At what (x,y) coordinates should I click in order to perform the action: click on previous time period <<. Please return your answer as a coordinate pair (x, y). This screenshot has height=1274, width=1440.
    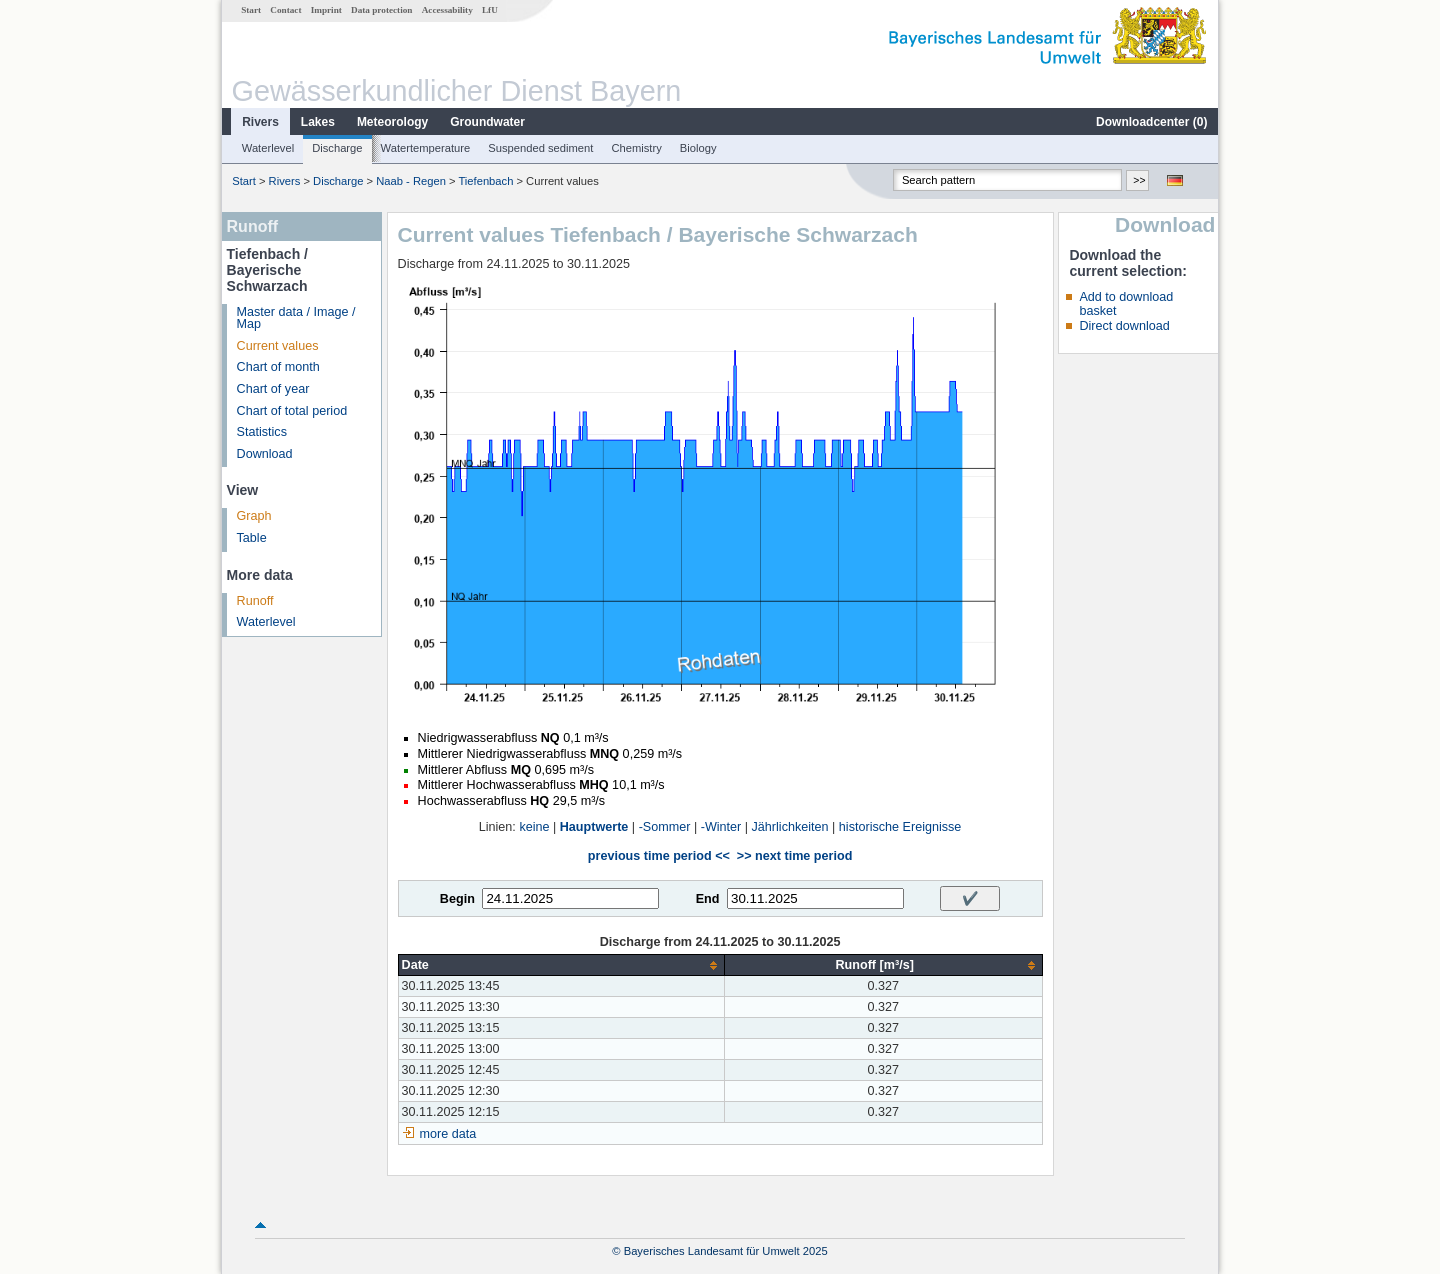
    Looking at the image, I should click on (659, 856).